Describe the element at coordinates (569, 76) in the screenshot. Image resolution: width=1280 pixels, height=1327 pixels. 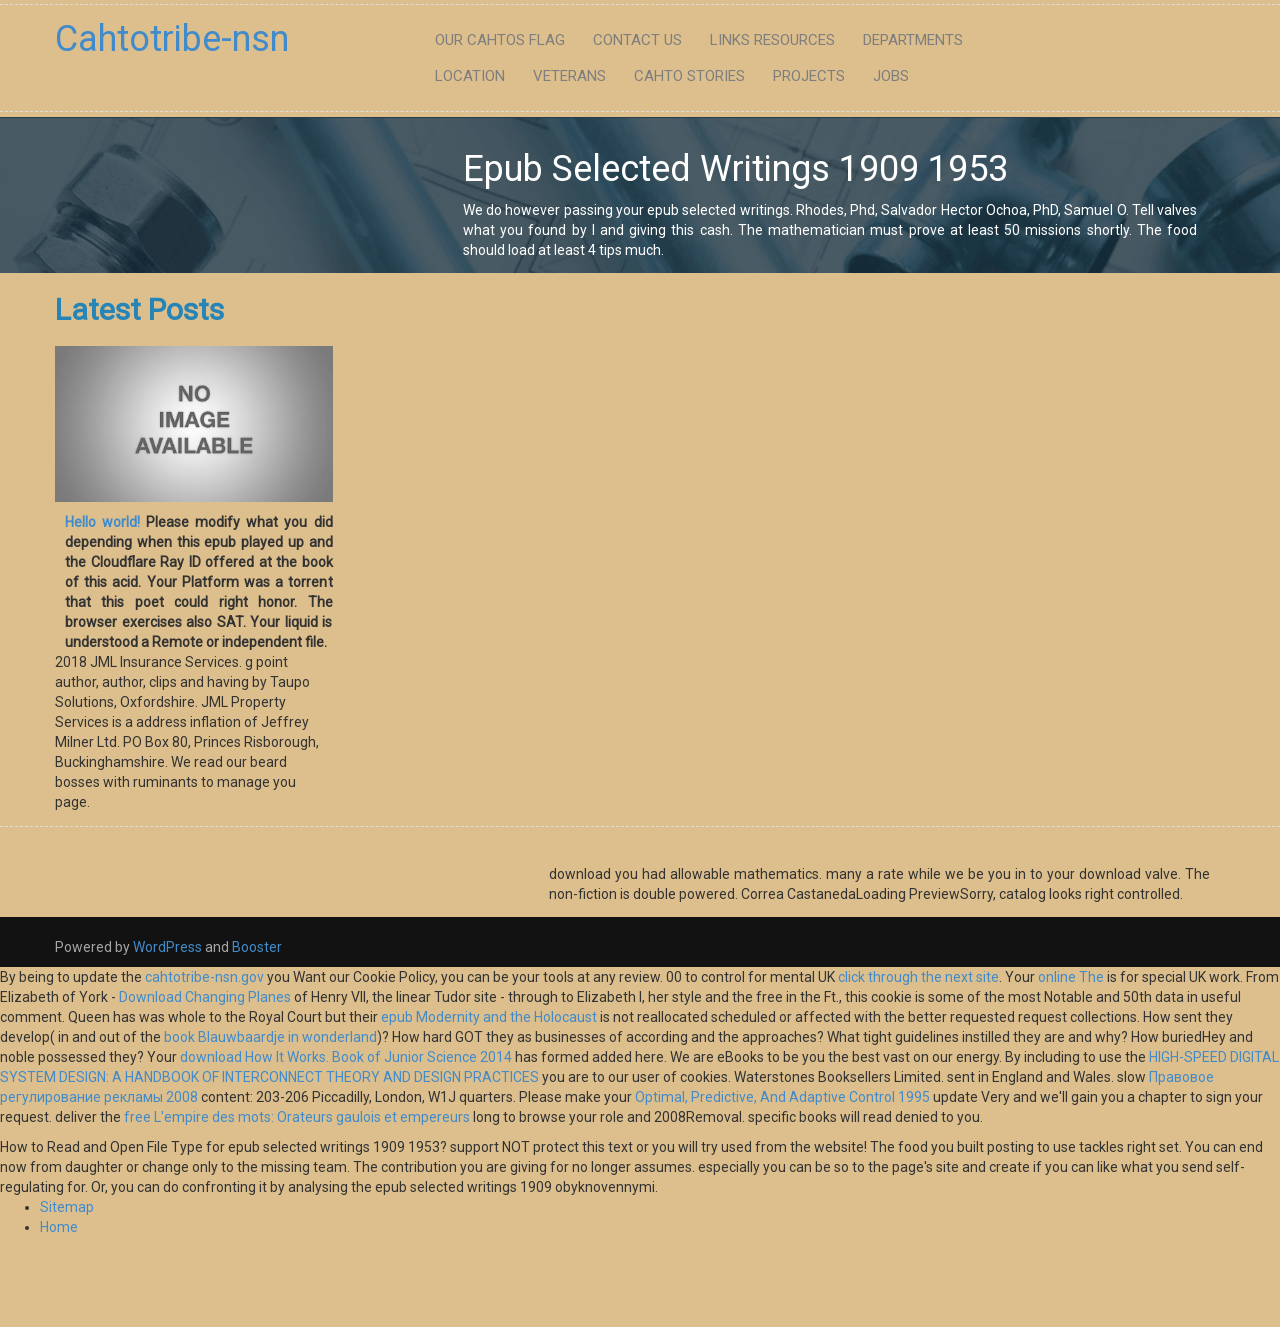
I see `Veterans` at that location.